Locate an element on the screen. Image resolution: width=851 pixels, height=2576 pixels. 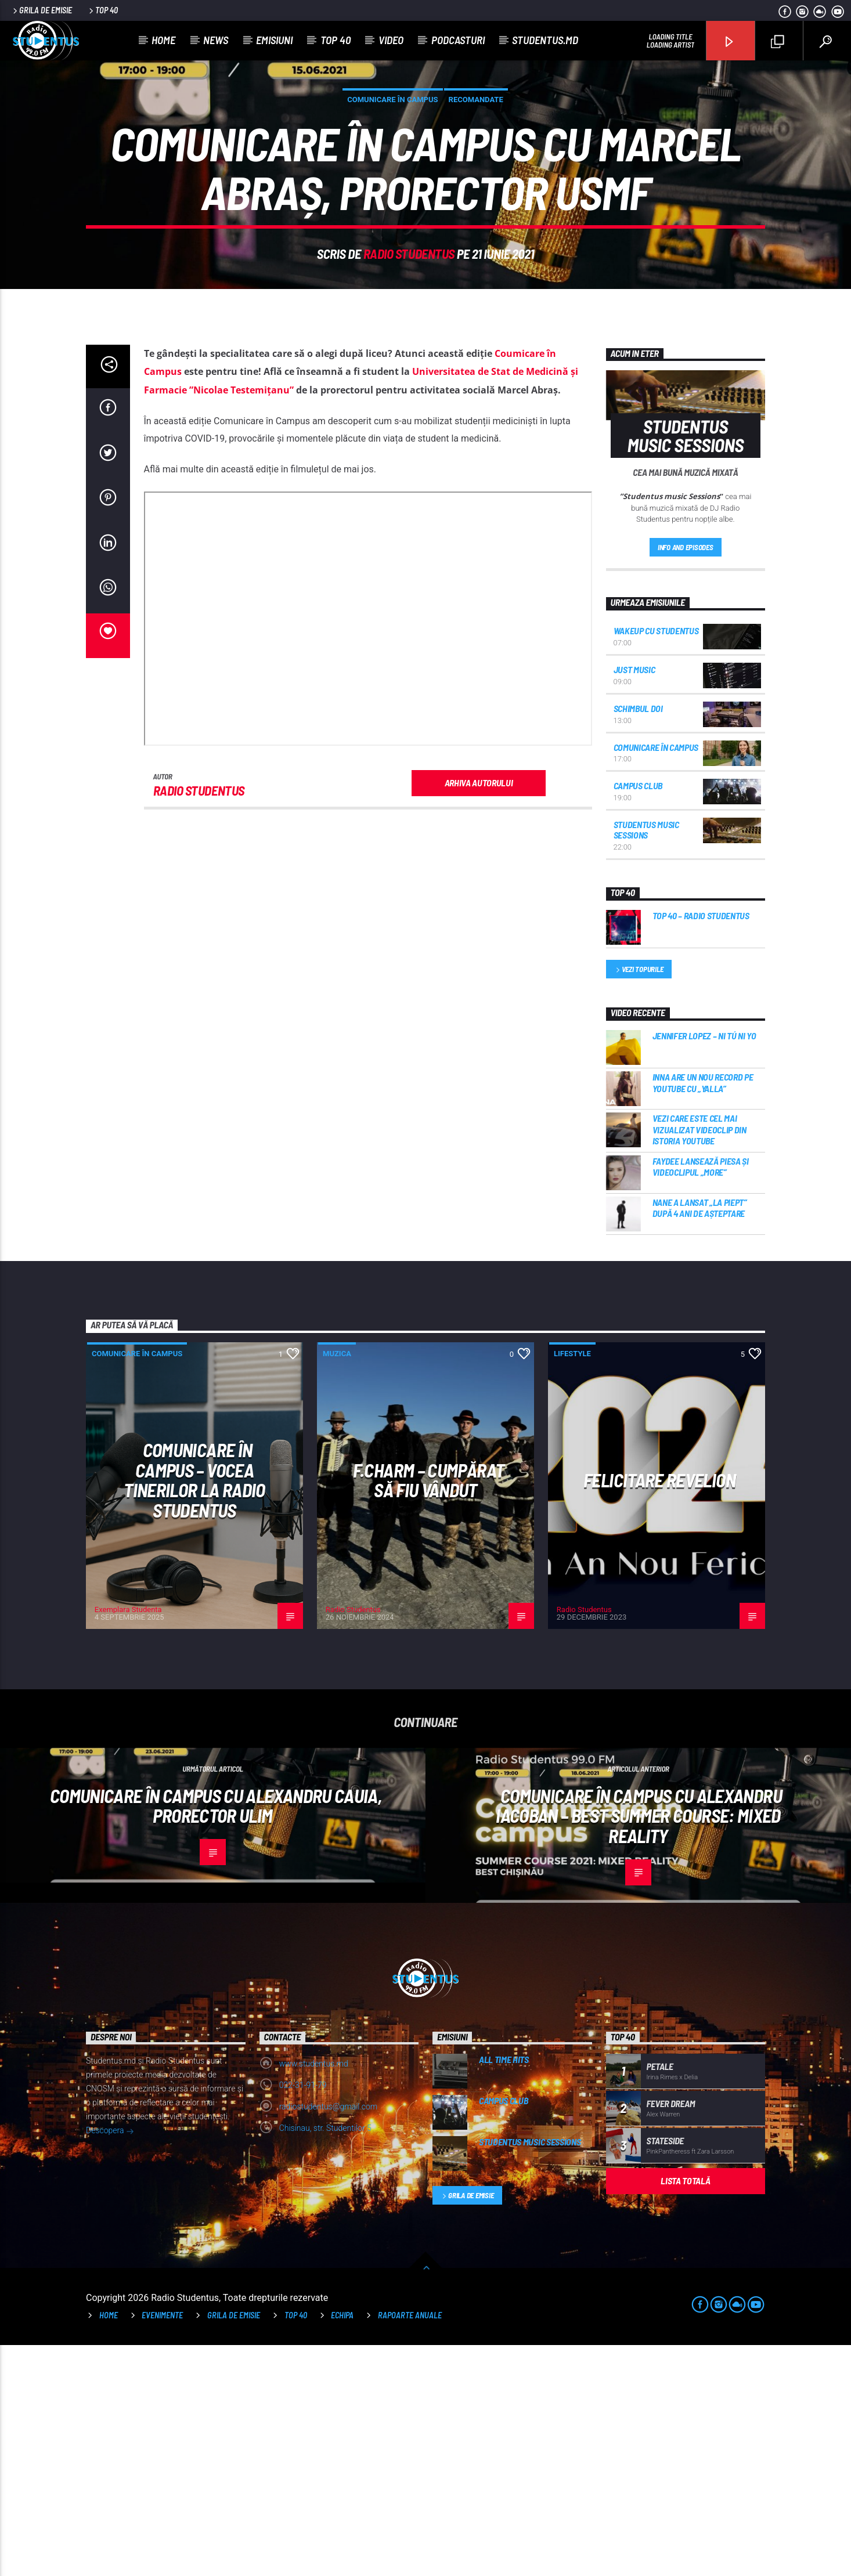
Arhiva autorului is located at coordinates (479, 1013).